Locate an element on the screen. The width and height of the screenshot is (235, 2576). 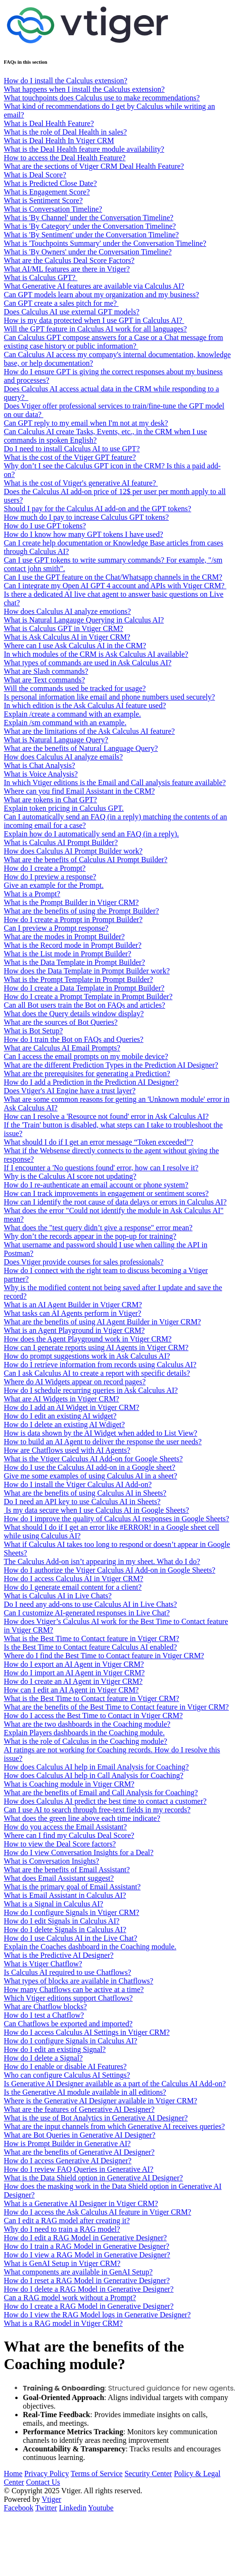
What is GenAI Setup in Vtiger CRM? is located at coordinates (62, 2263).